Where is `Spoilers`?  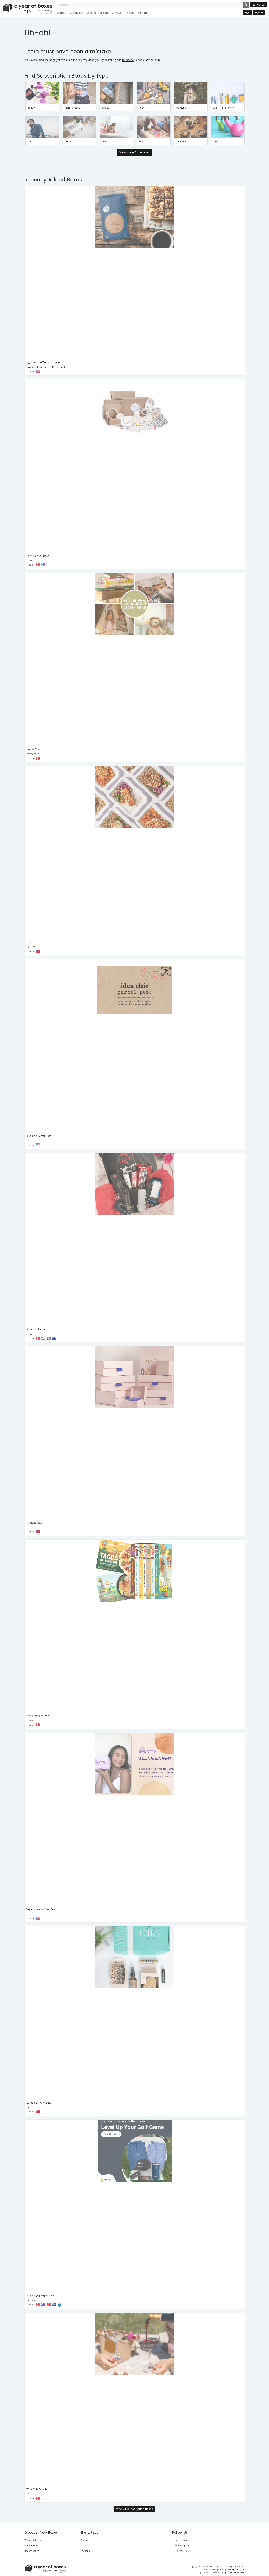 Spoilers is located at coordinates (104, 12).